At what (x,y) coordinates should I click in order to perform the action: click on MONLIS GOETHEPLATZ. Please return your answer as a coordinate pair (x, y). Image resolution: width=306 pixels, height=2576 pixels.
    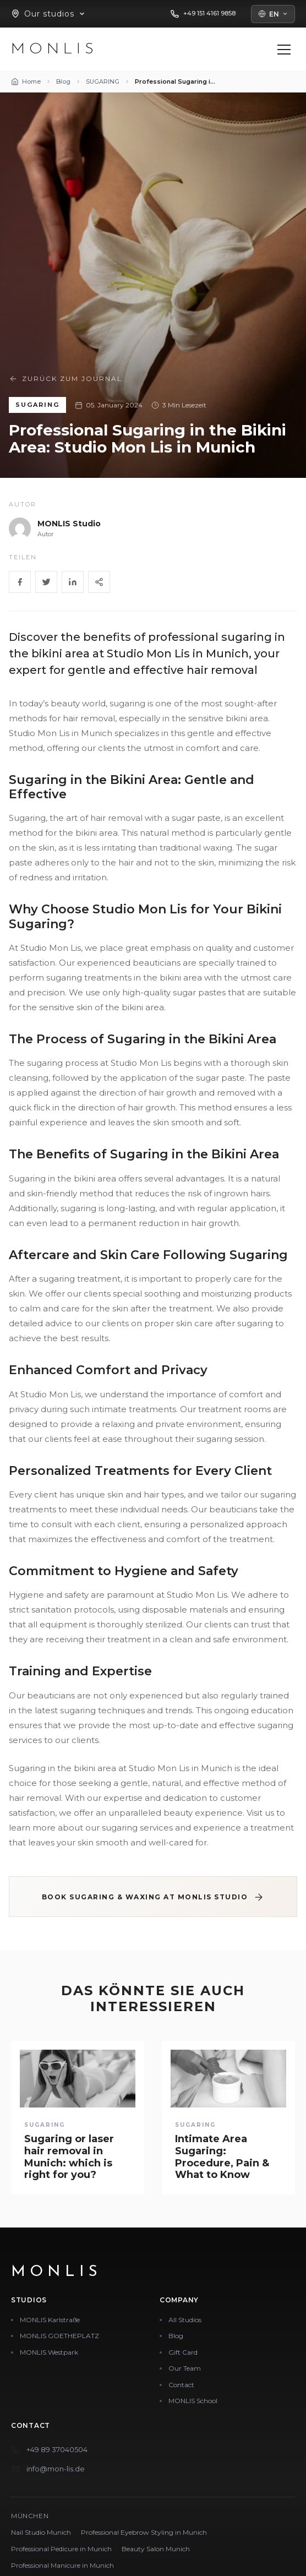
    Looking at the image, I should click on (59, 2336).